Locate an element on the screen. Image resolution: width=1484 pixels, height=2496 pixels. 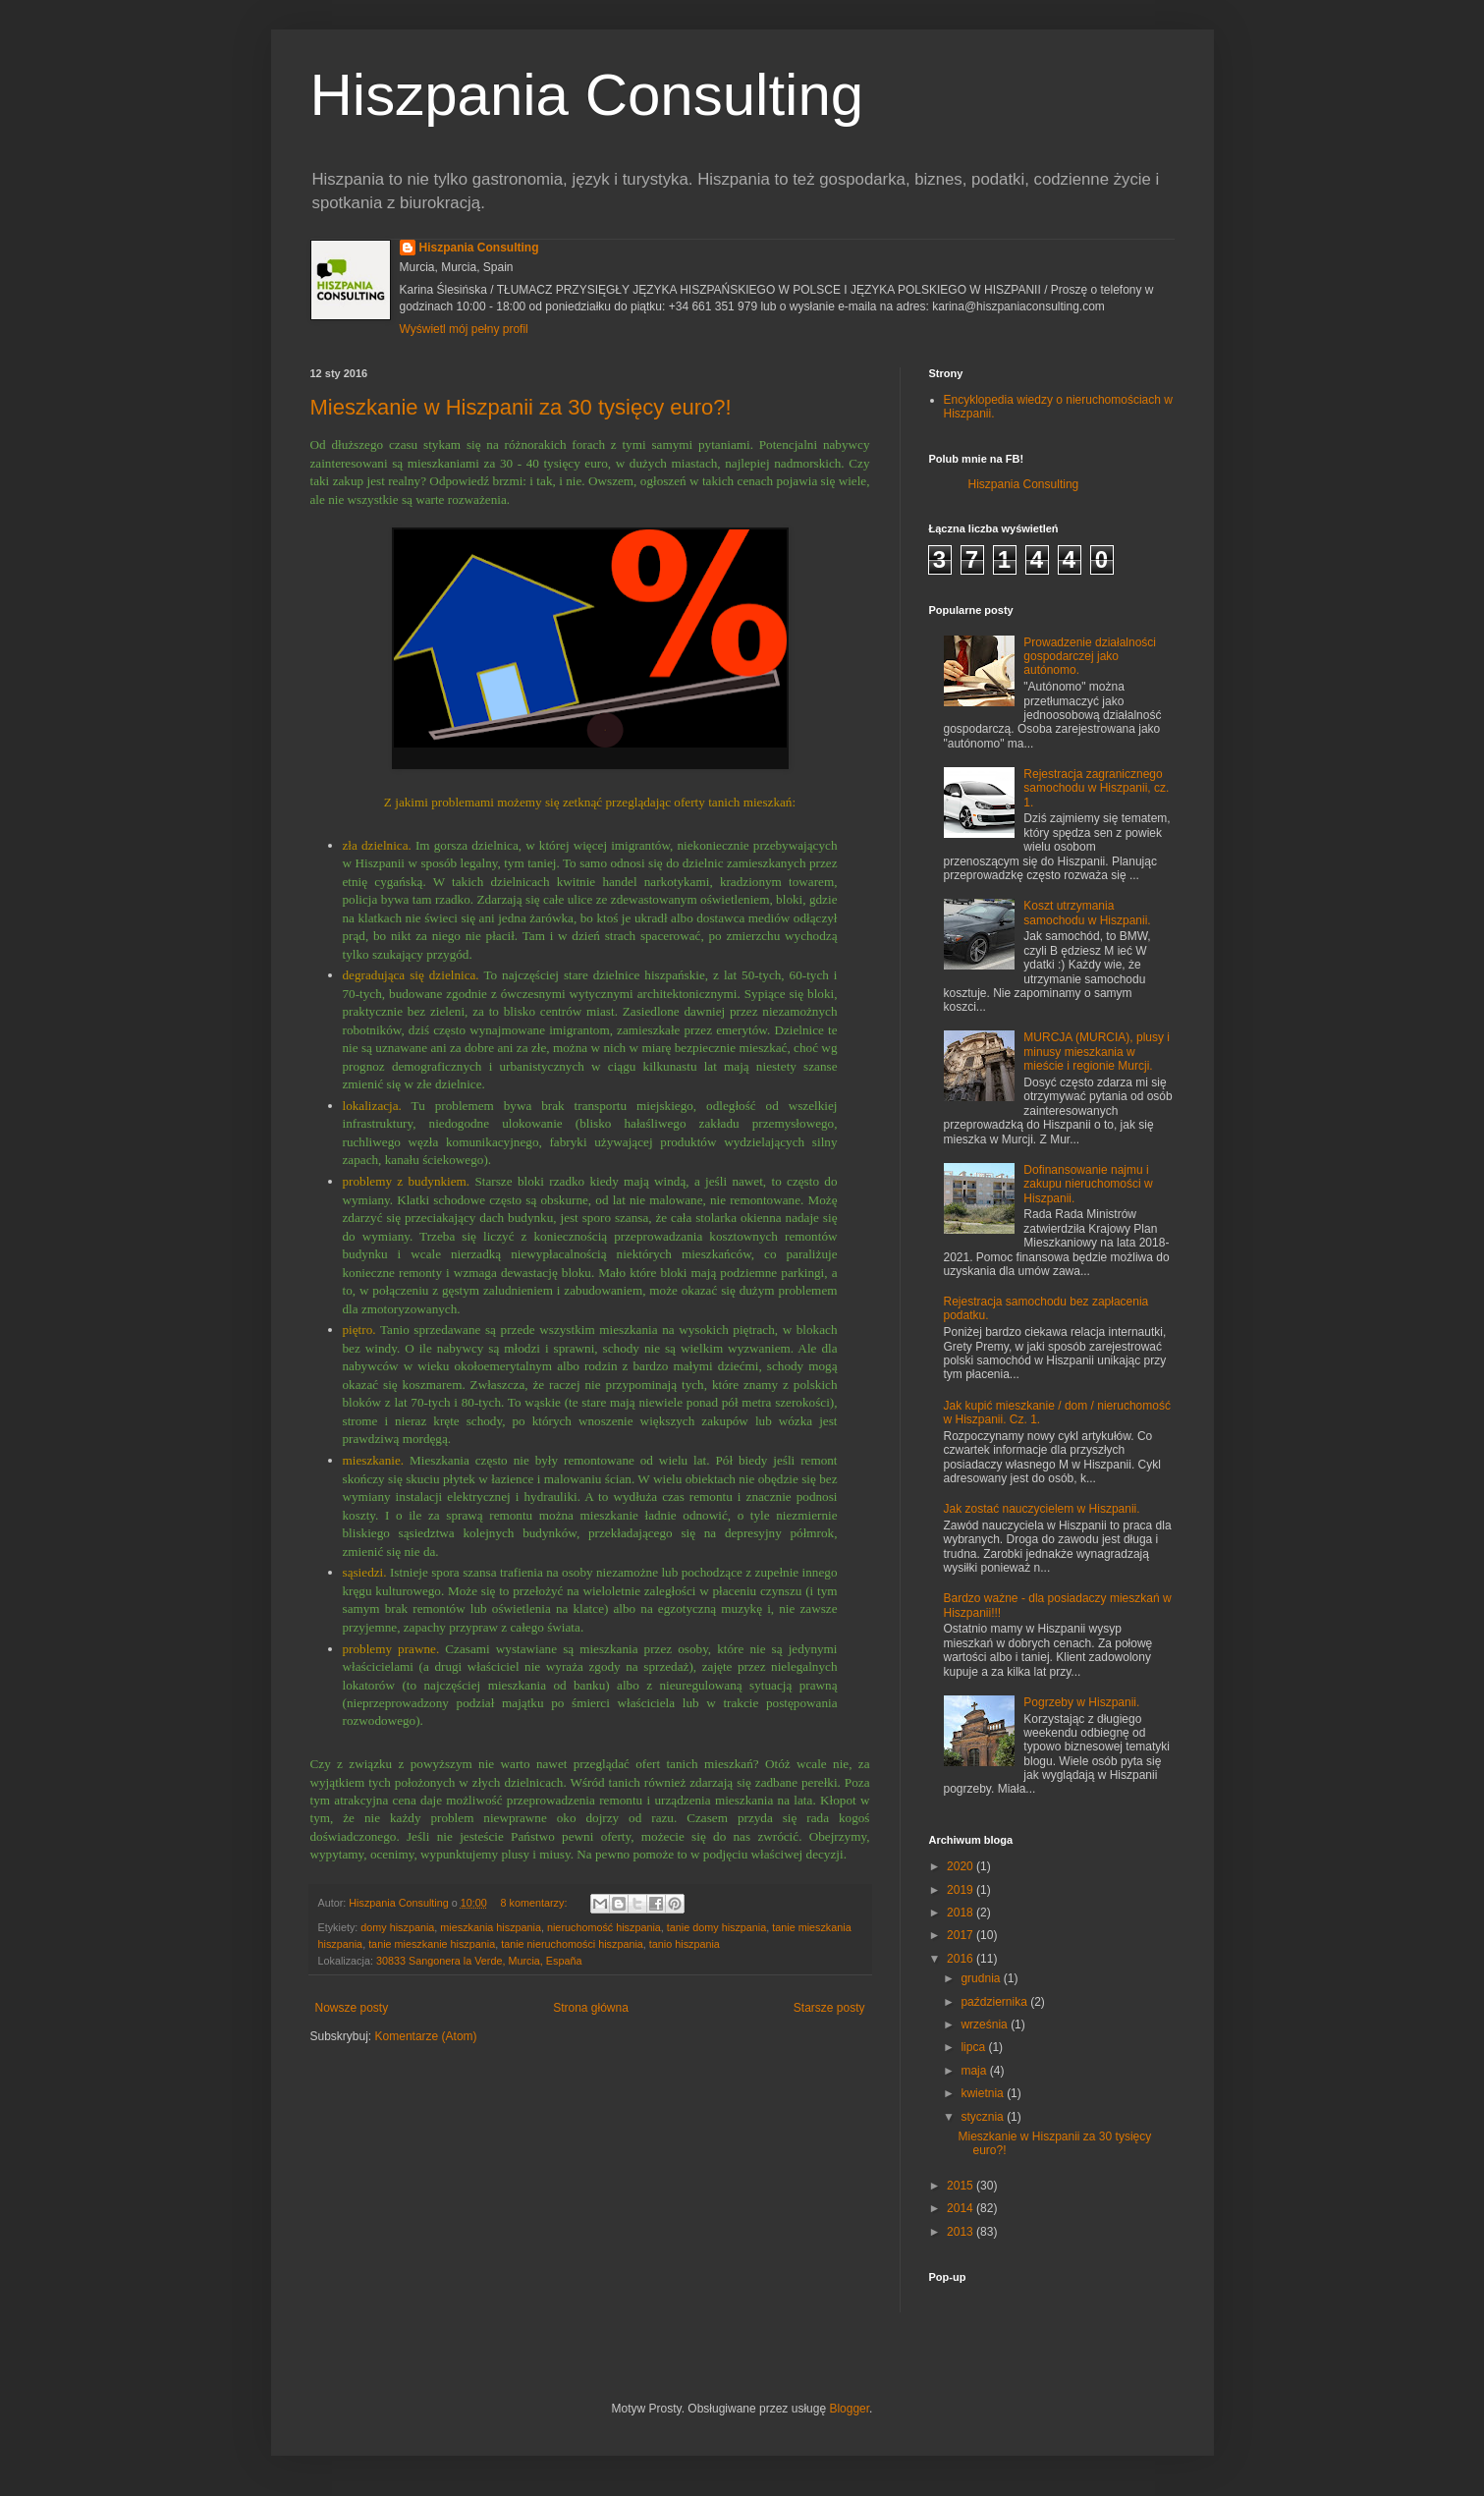
tanie domy hiszpania is located at coordinates (716, 1927).